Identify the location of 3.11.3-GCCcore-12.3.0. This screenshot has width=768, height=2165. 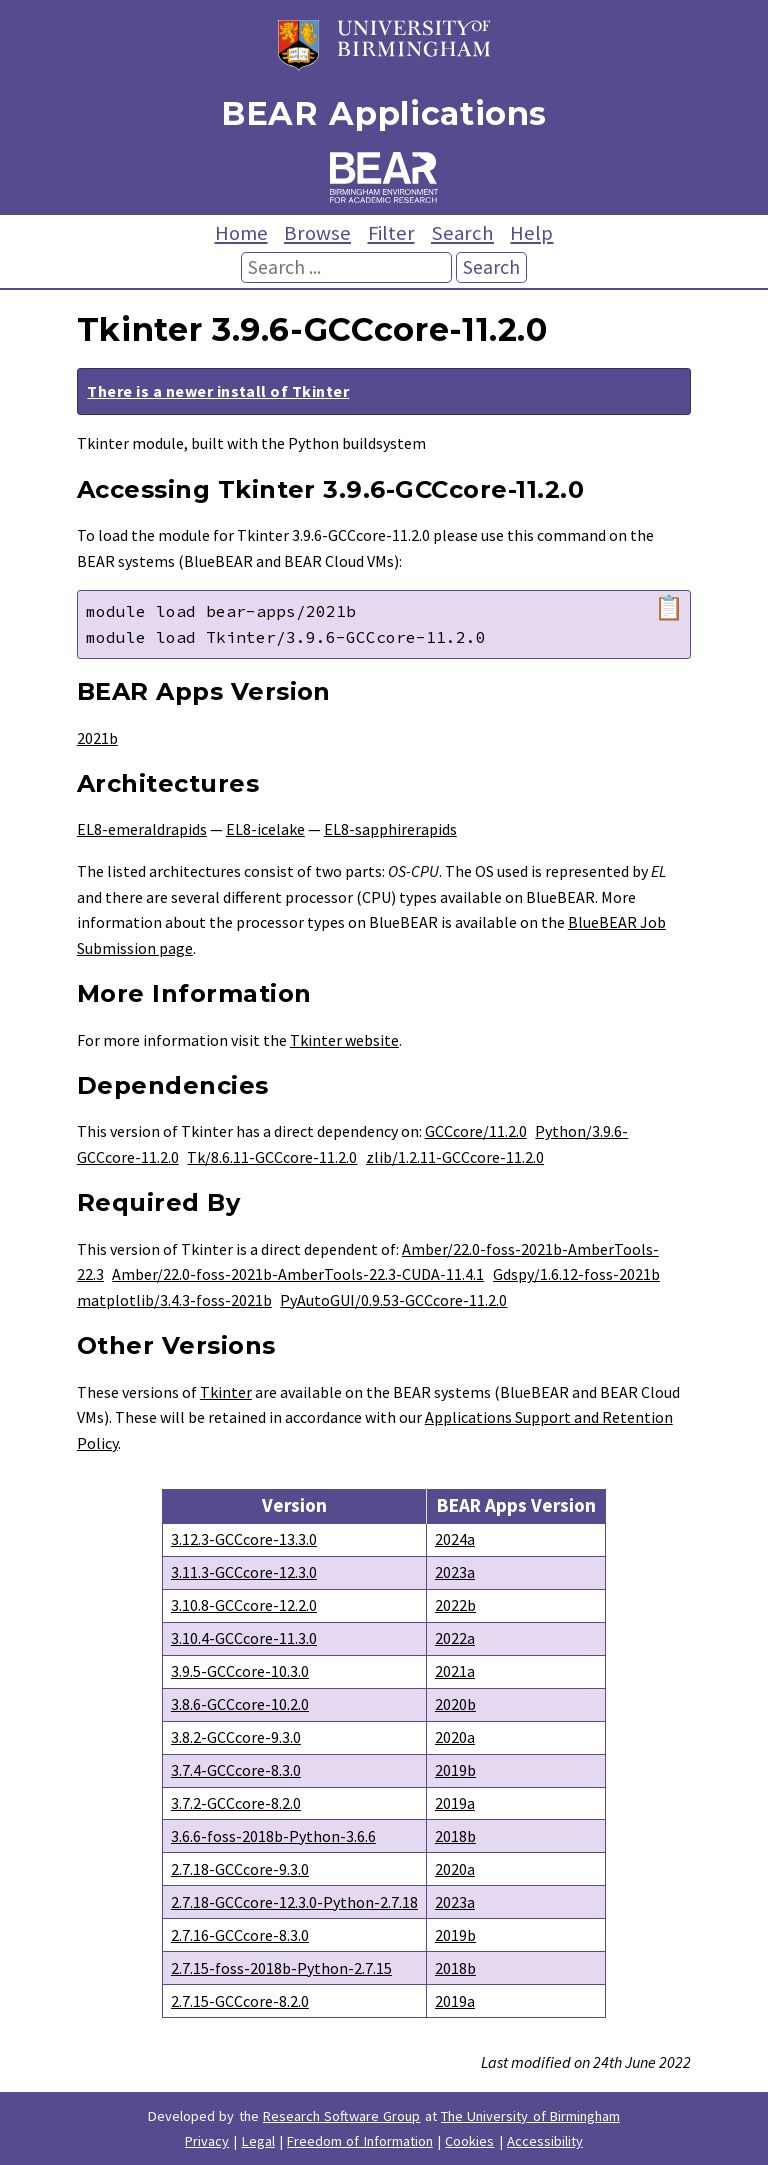
(244, 1572).